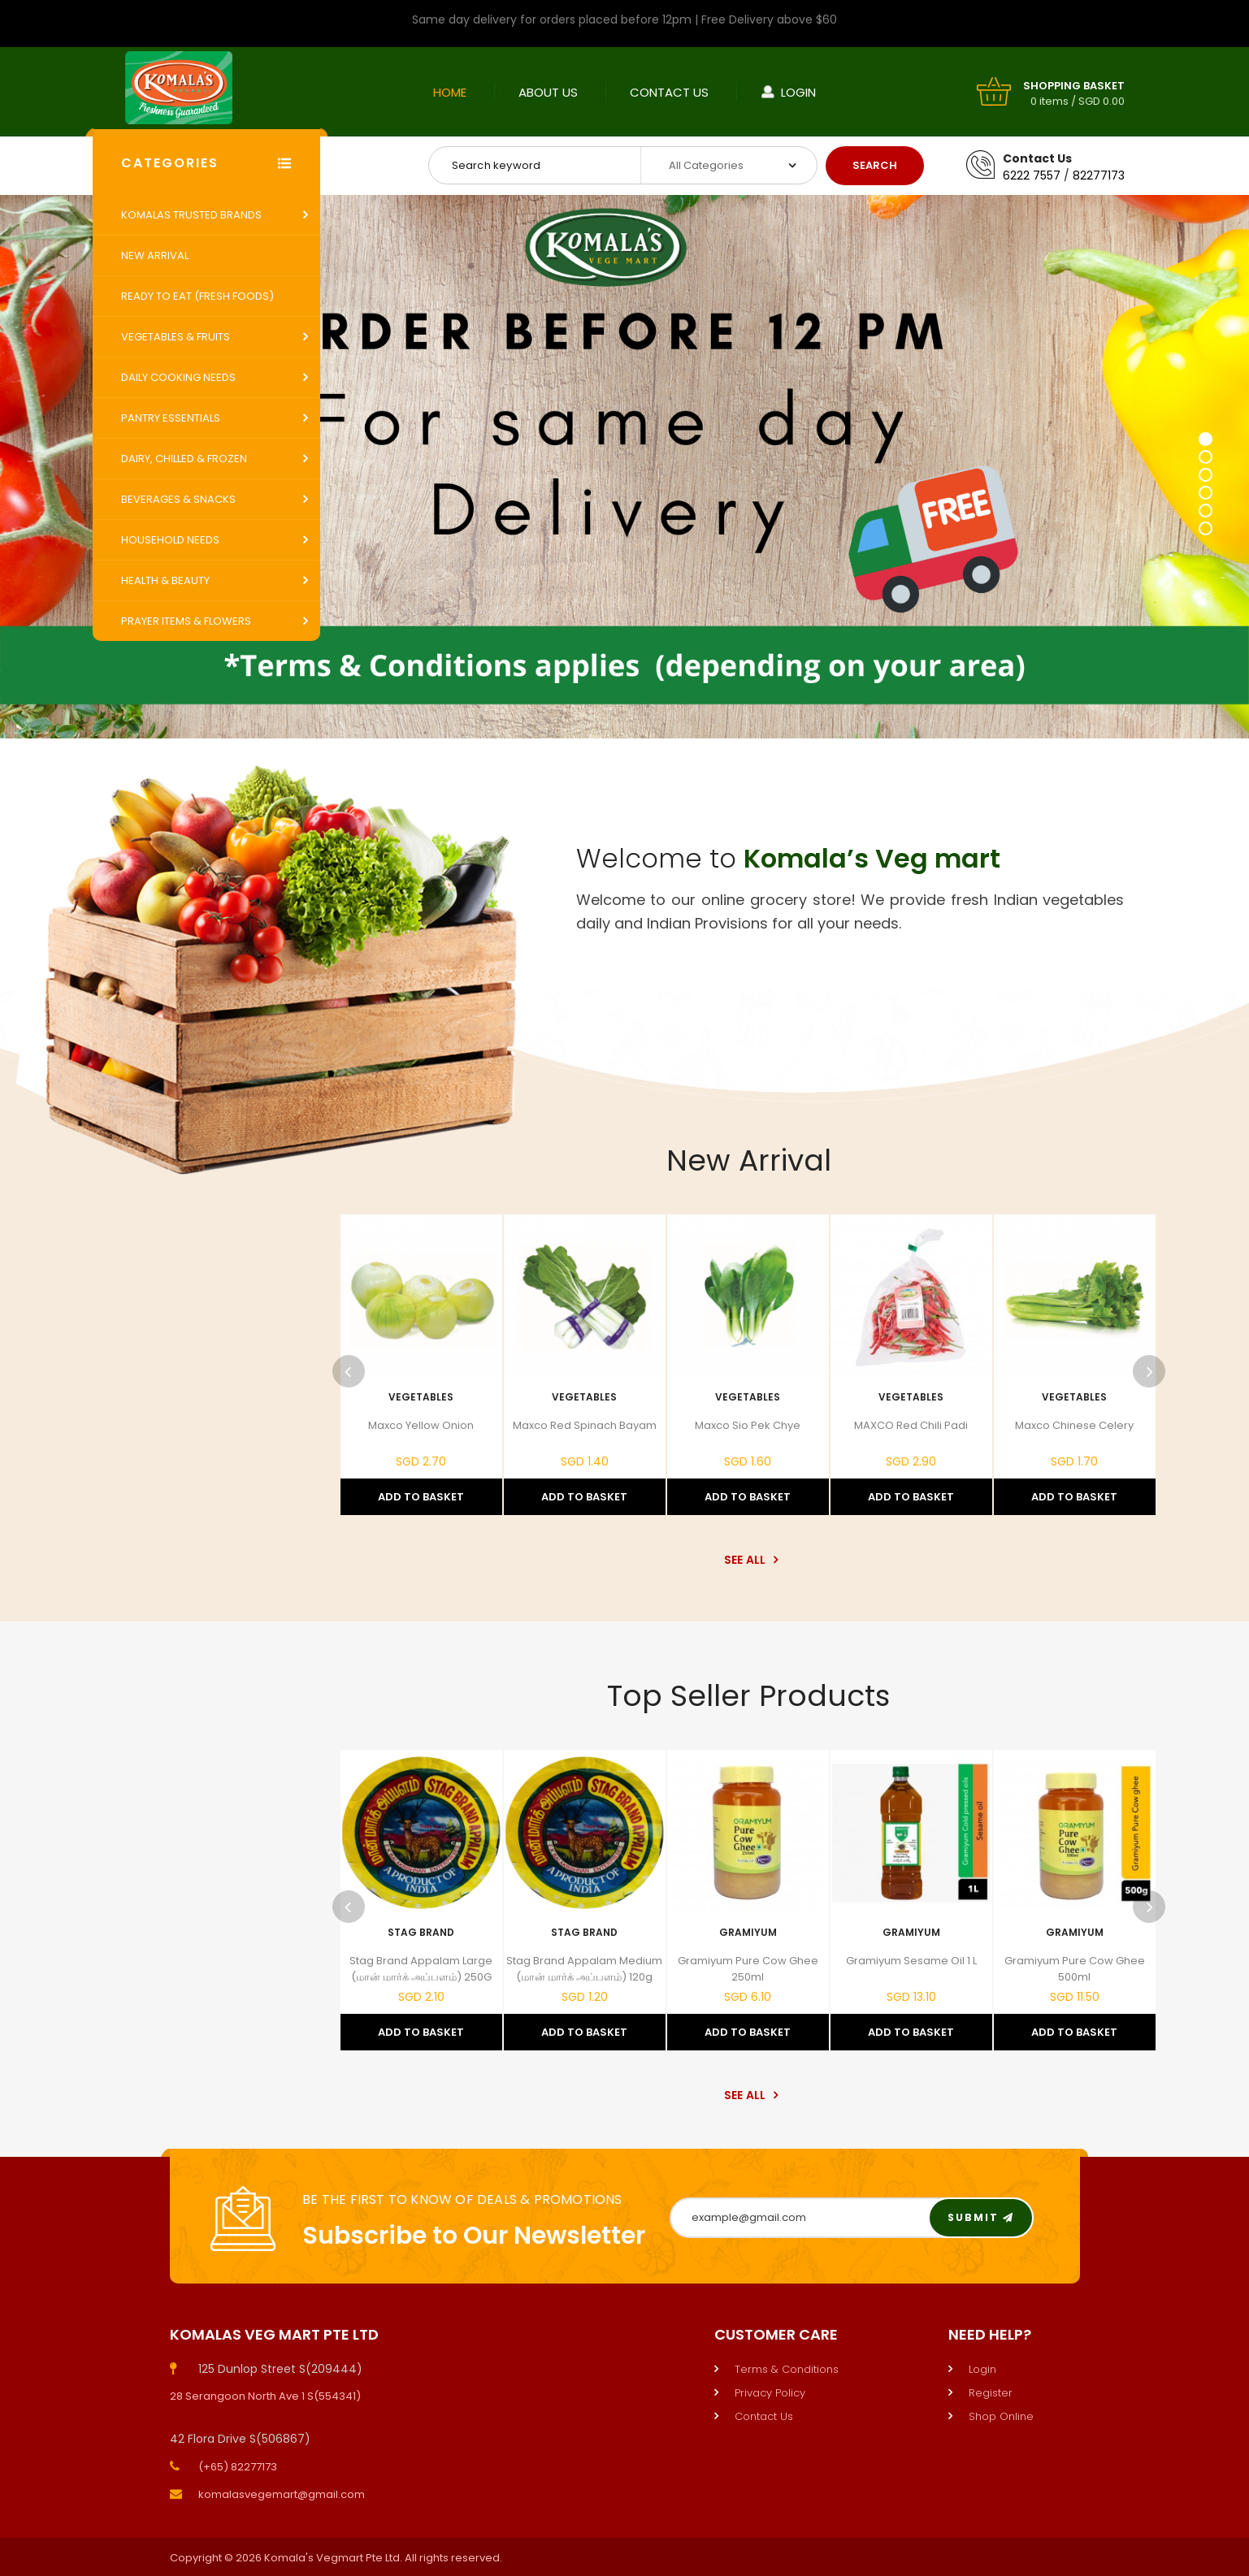 The height and width of the screenshot is (2576, 1249). What do you see at coordinates (787, 2369) in the screenshot?
I see `Terms & Conditions` at bounding box center [787, 2369].